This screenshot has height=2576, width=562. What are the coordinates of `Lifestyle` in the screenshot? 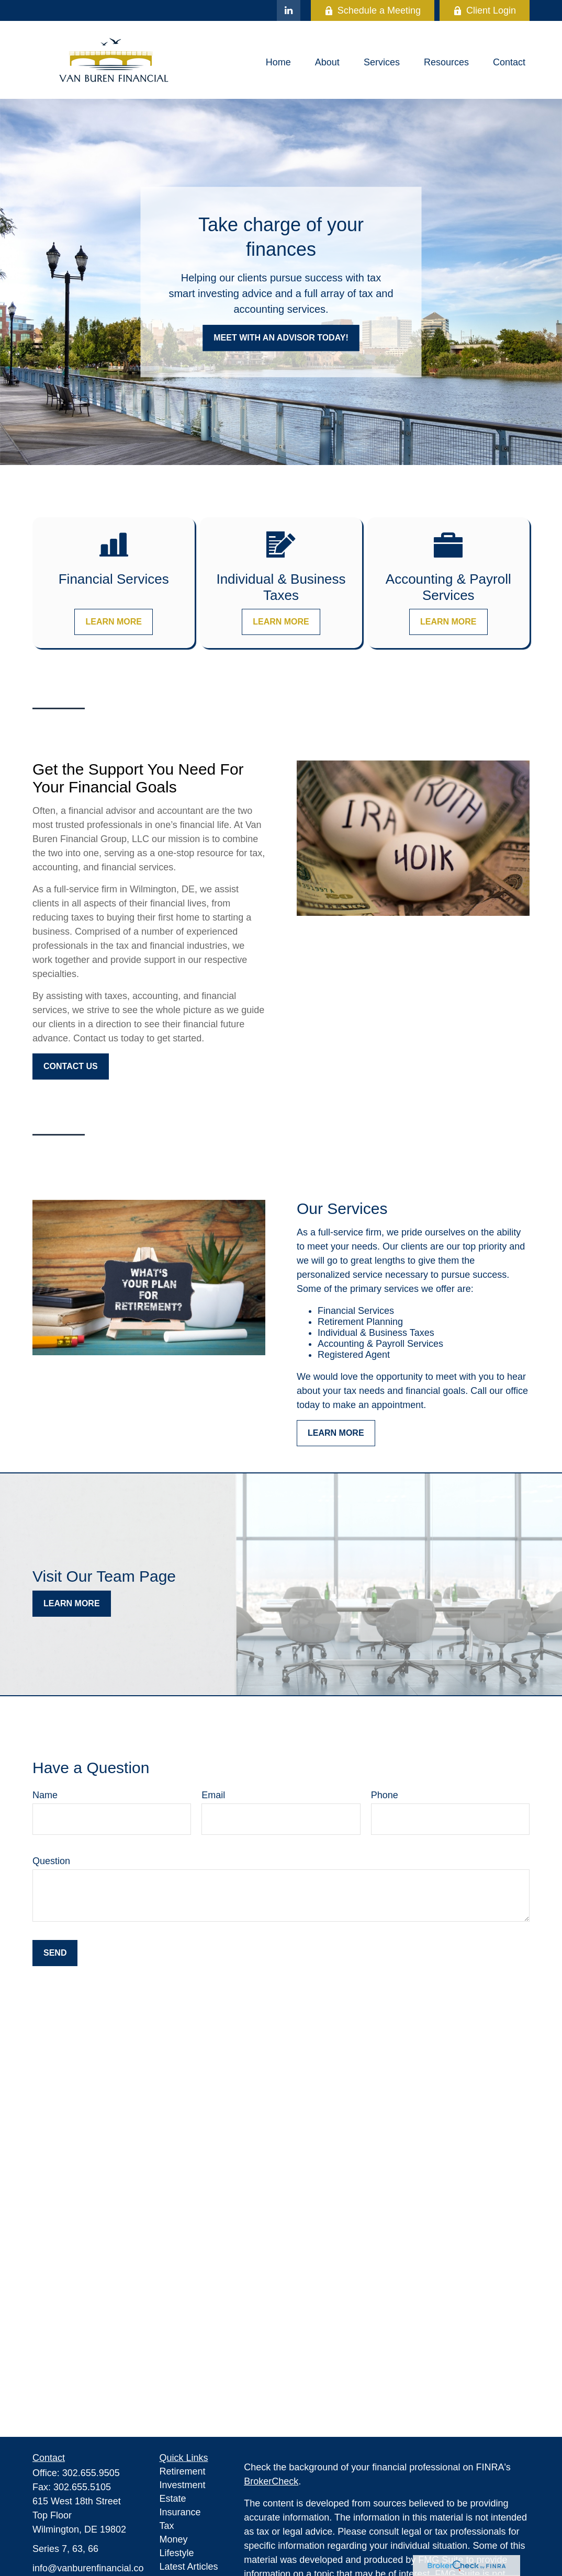 It's located at (177, 2553).